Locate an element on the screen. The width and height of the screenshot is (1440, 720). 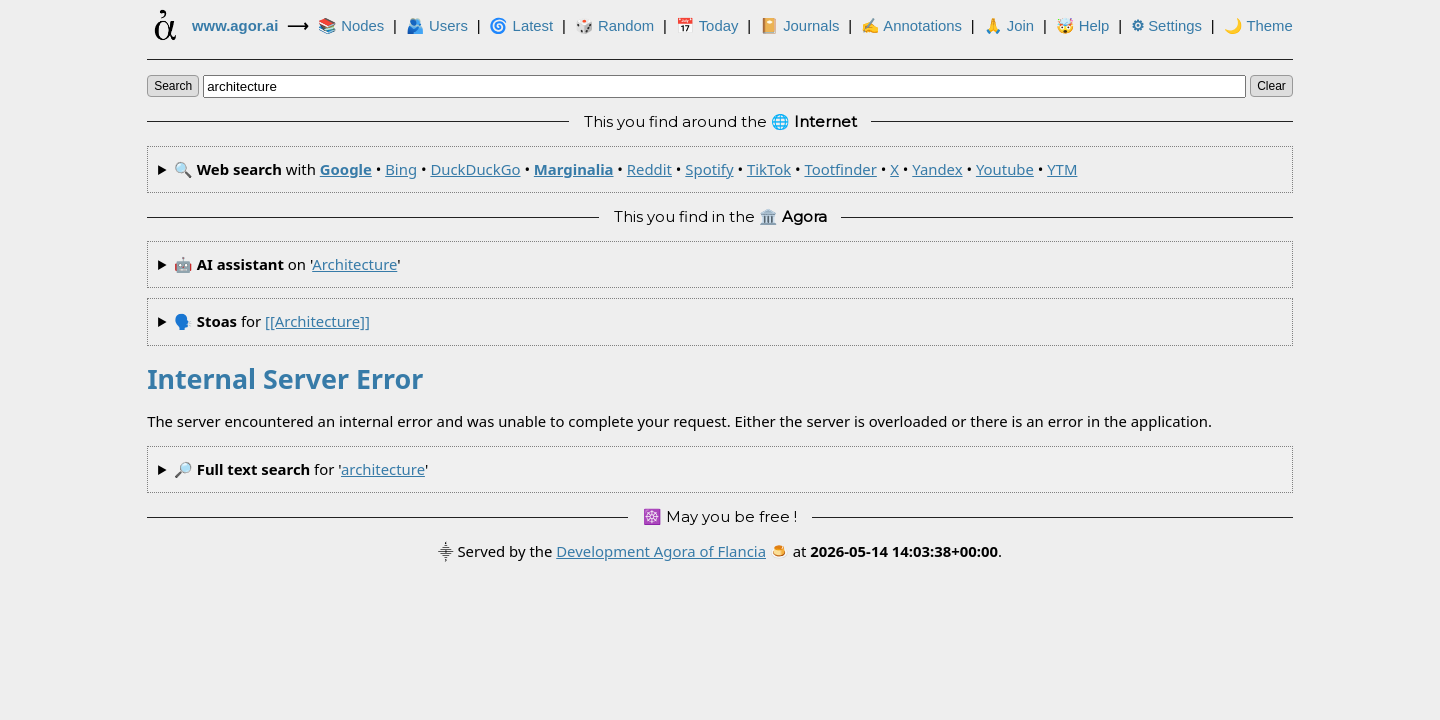
Youtube is located at coordinates (1005, 169).